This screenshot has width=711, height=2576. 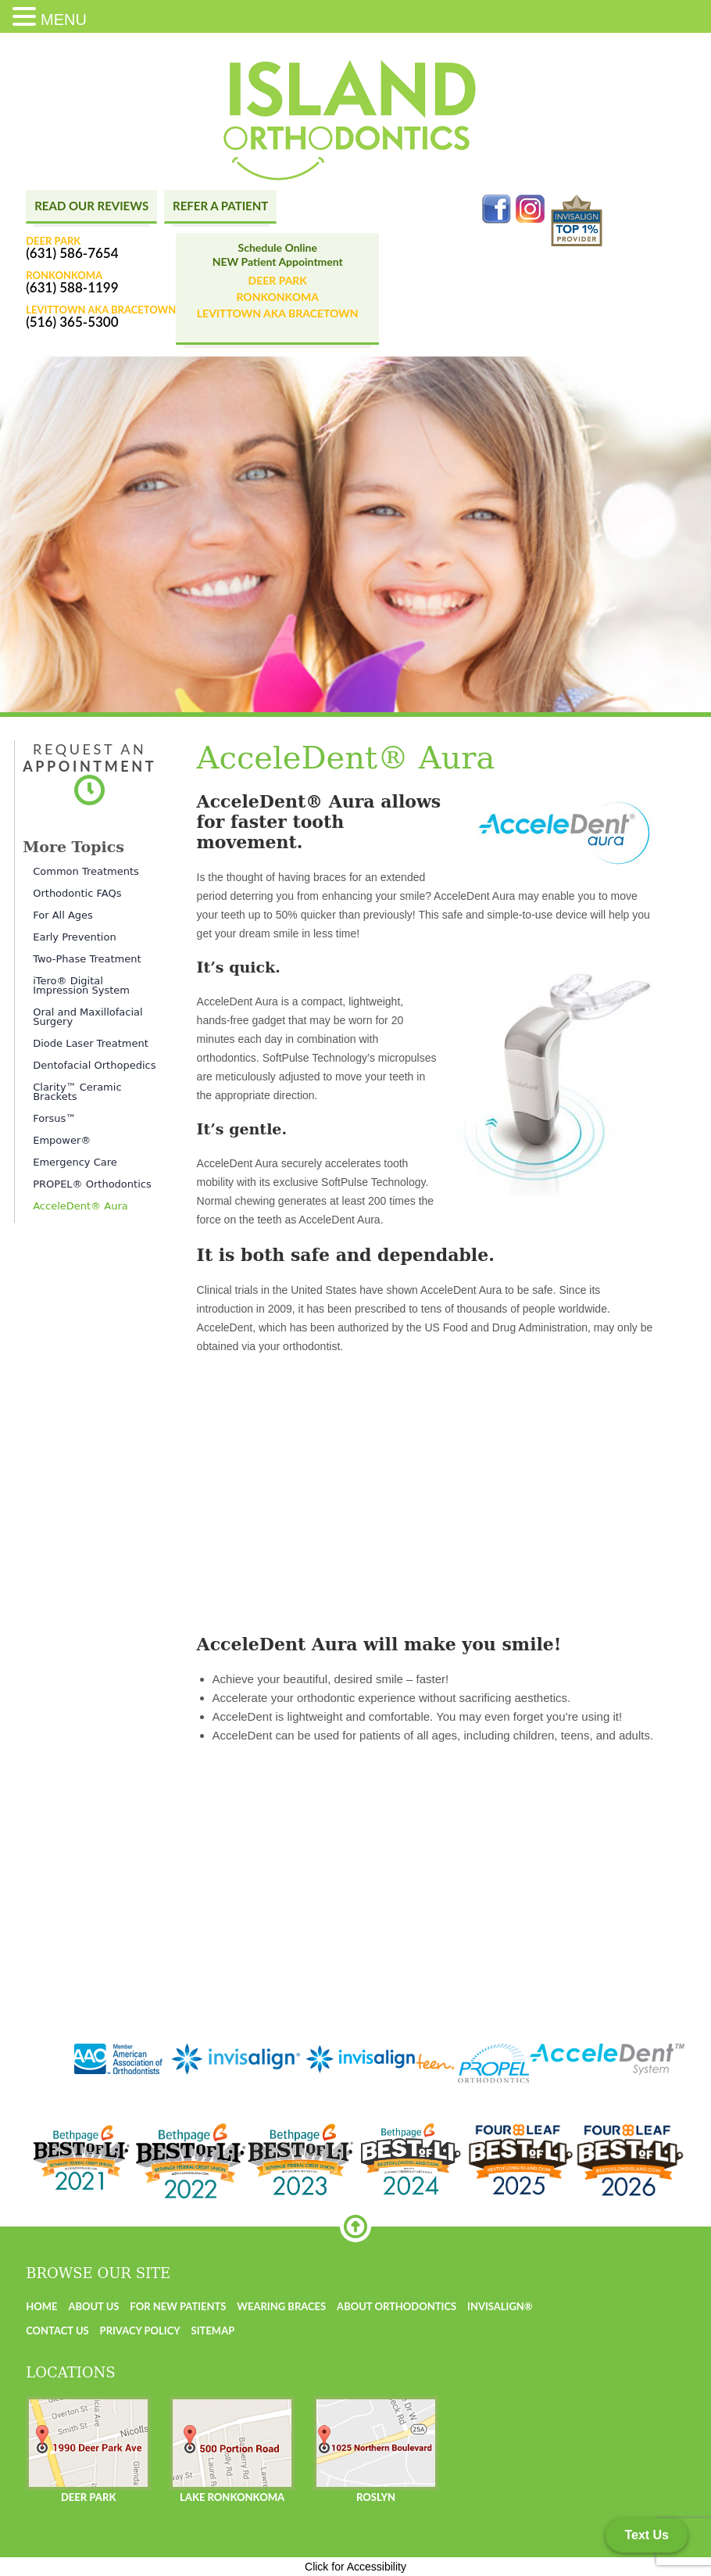 What do you see at coordinates (396, 2306) in the screenshot?
I see `About Orthodontics` at bounding box center [396, 2306].